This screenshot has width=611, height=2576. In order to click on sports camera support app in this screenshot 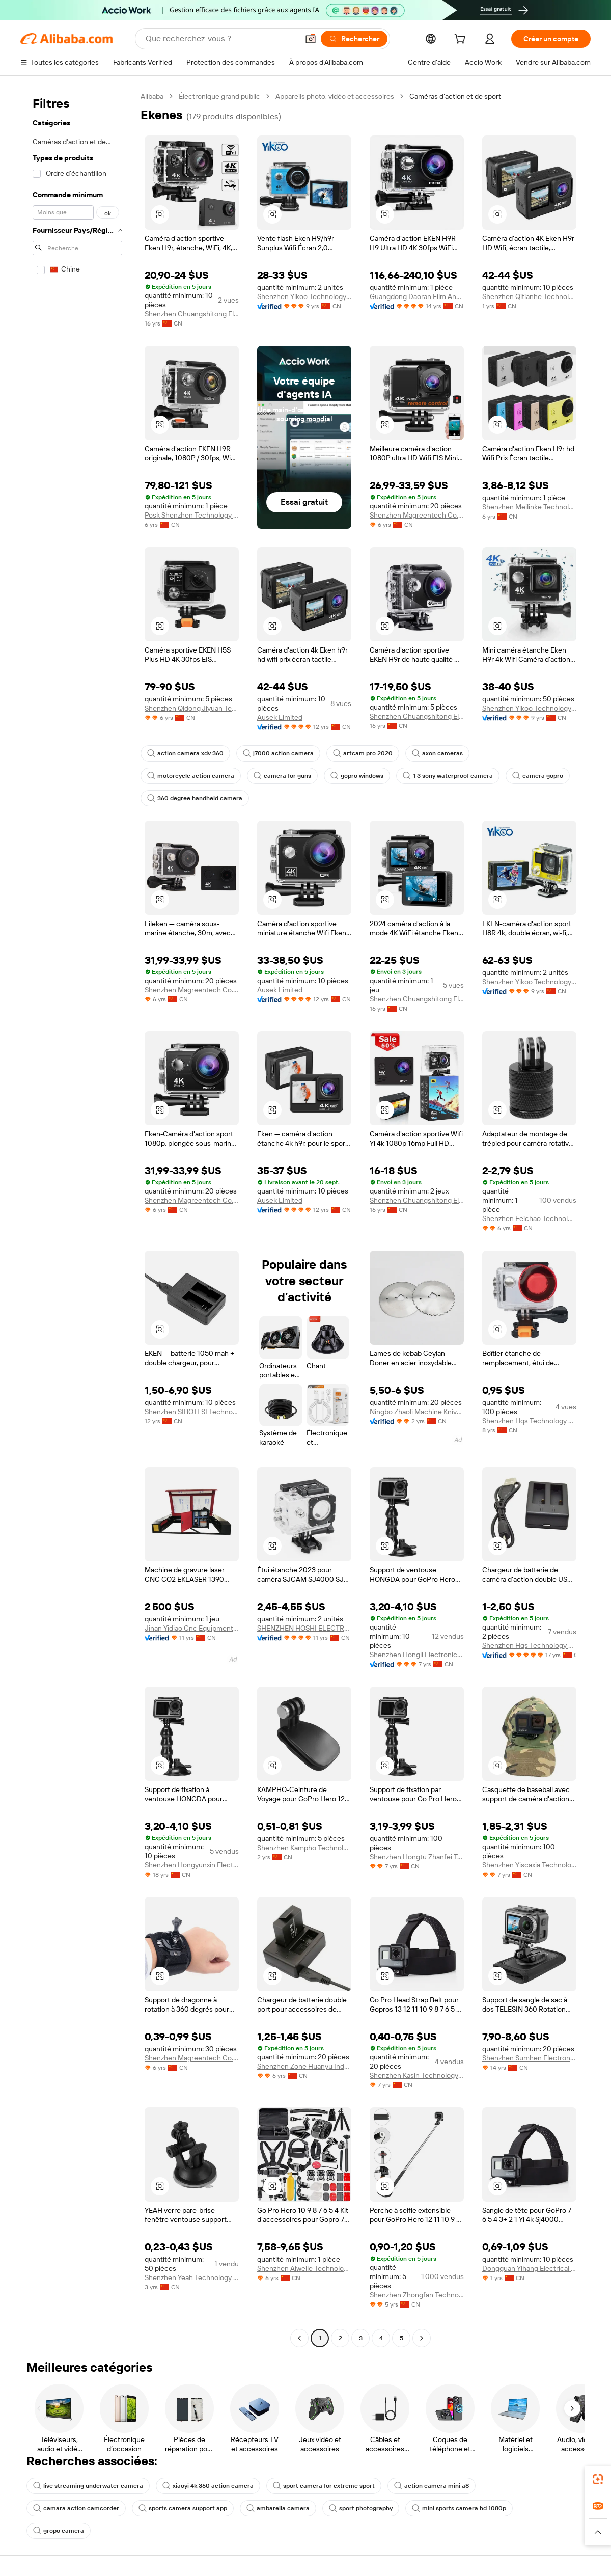, I will do `click(182, 2508)`.